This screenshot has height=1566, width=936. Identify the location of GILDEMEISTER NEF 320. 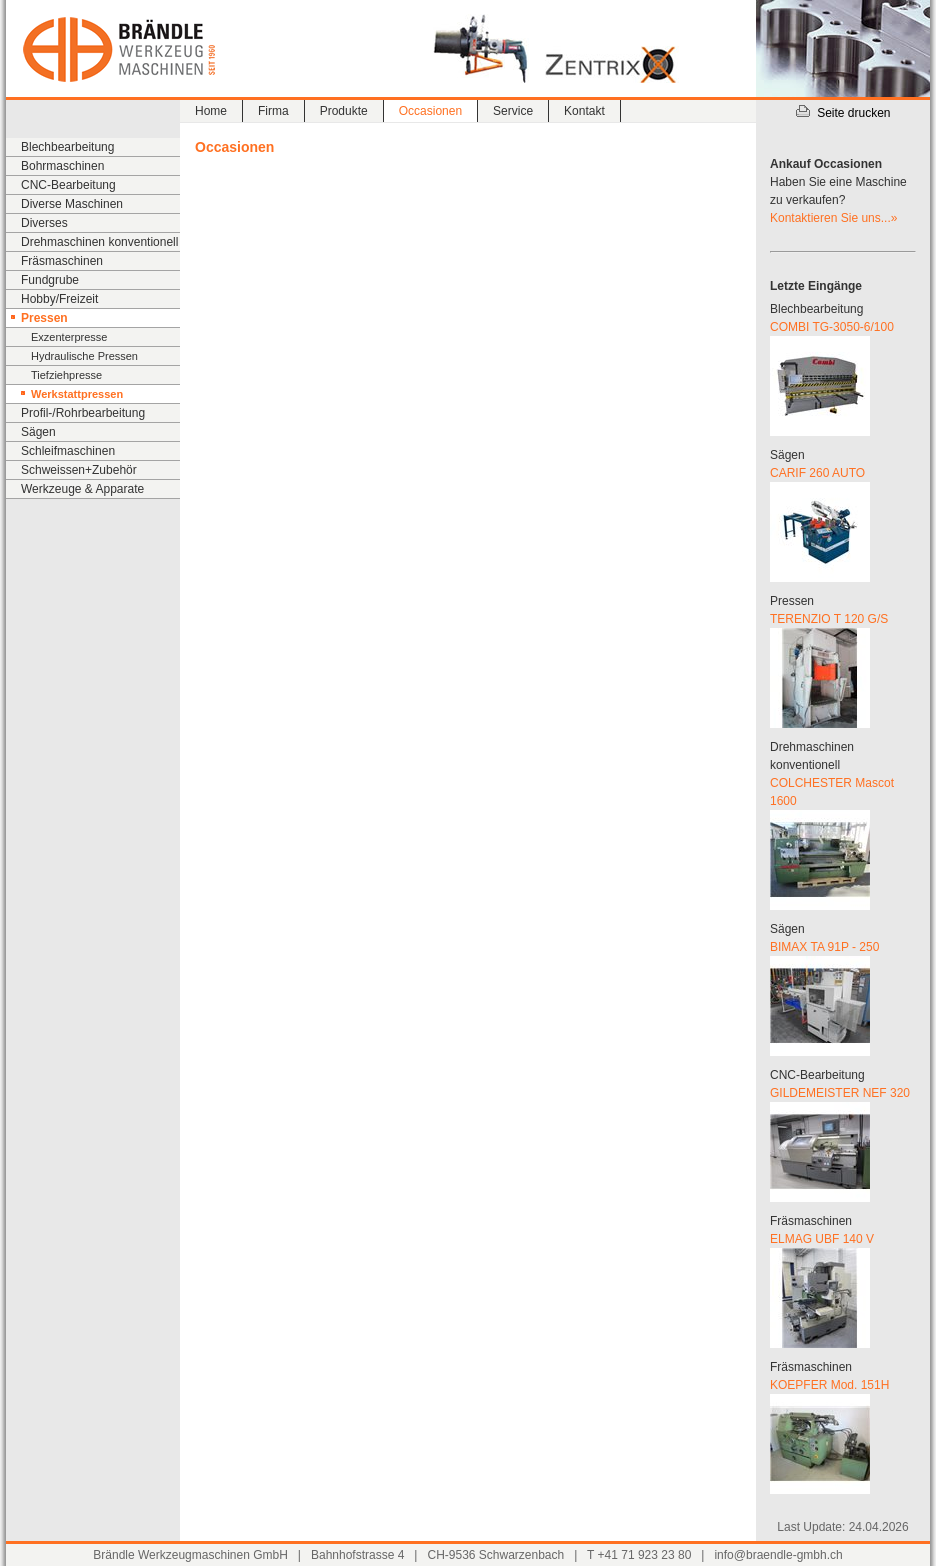
(840, 1093).